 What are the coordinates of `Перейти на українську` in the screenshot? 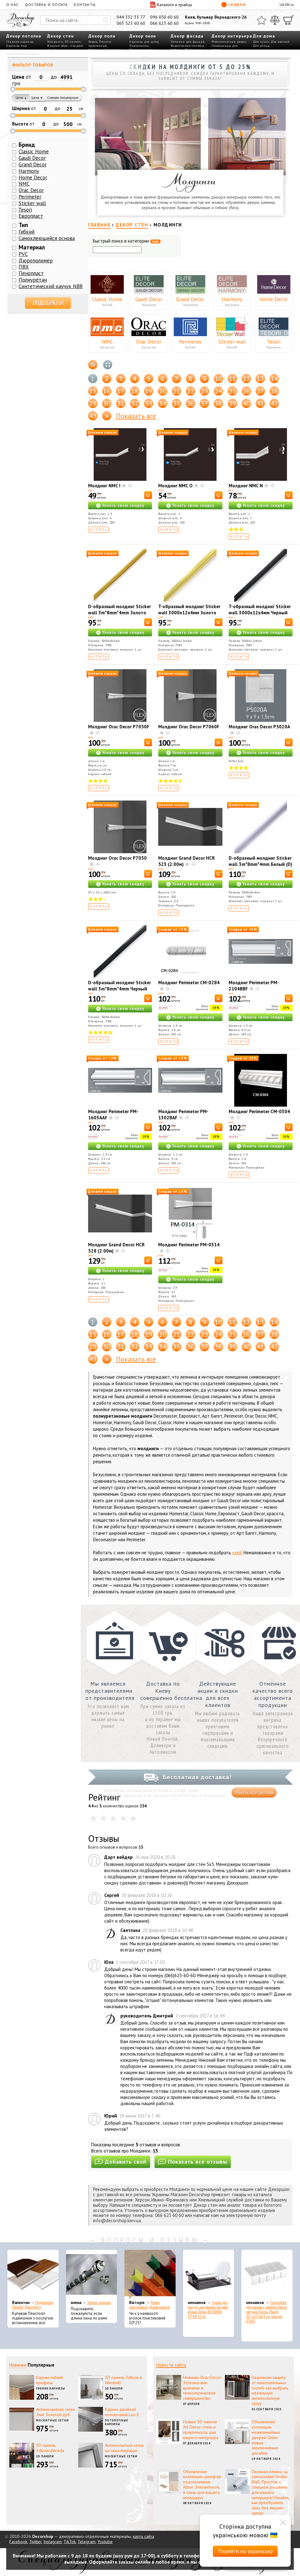 It's located at (245, 2551).